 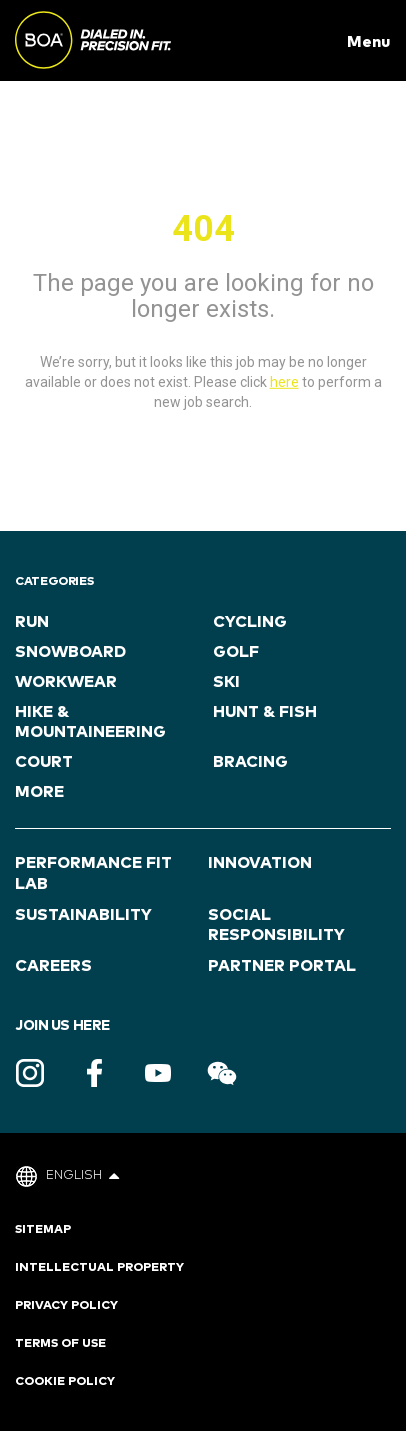 I want to click on Instagram, so click(x=30, y=1073).